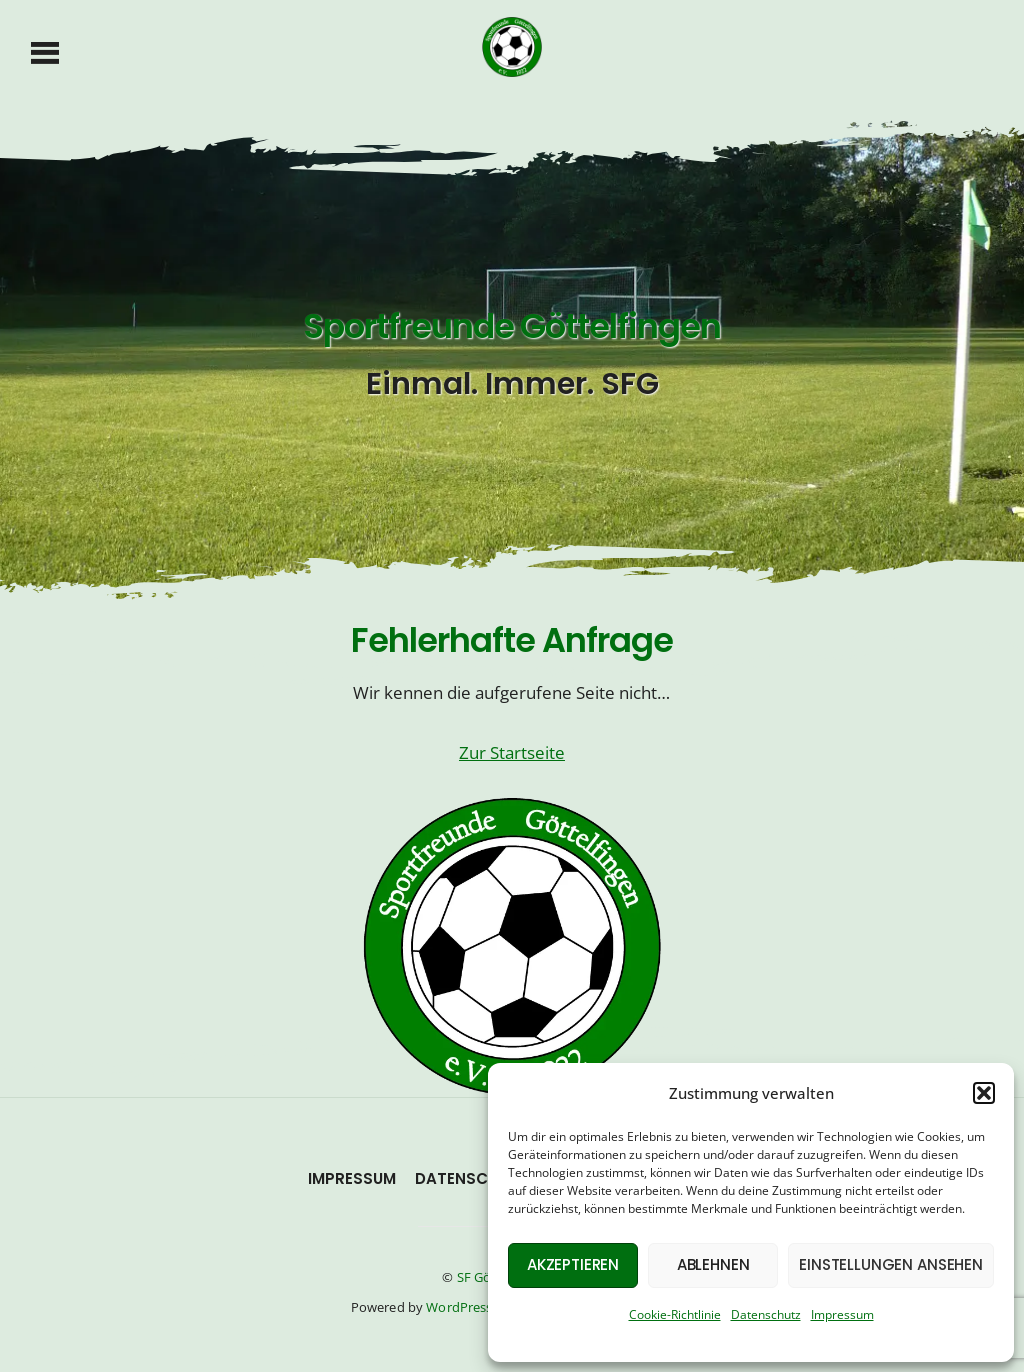 The image size is (1024, 1372). I want to click on Impressum, so click(842, 1314).